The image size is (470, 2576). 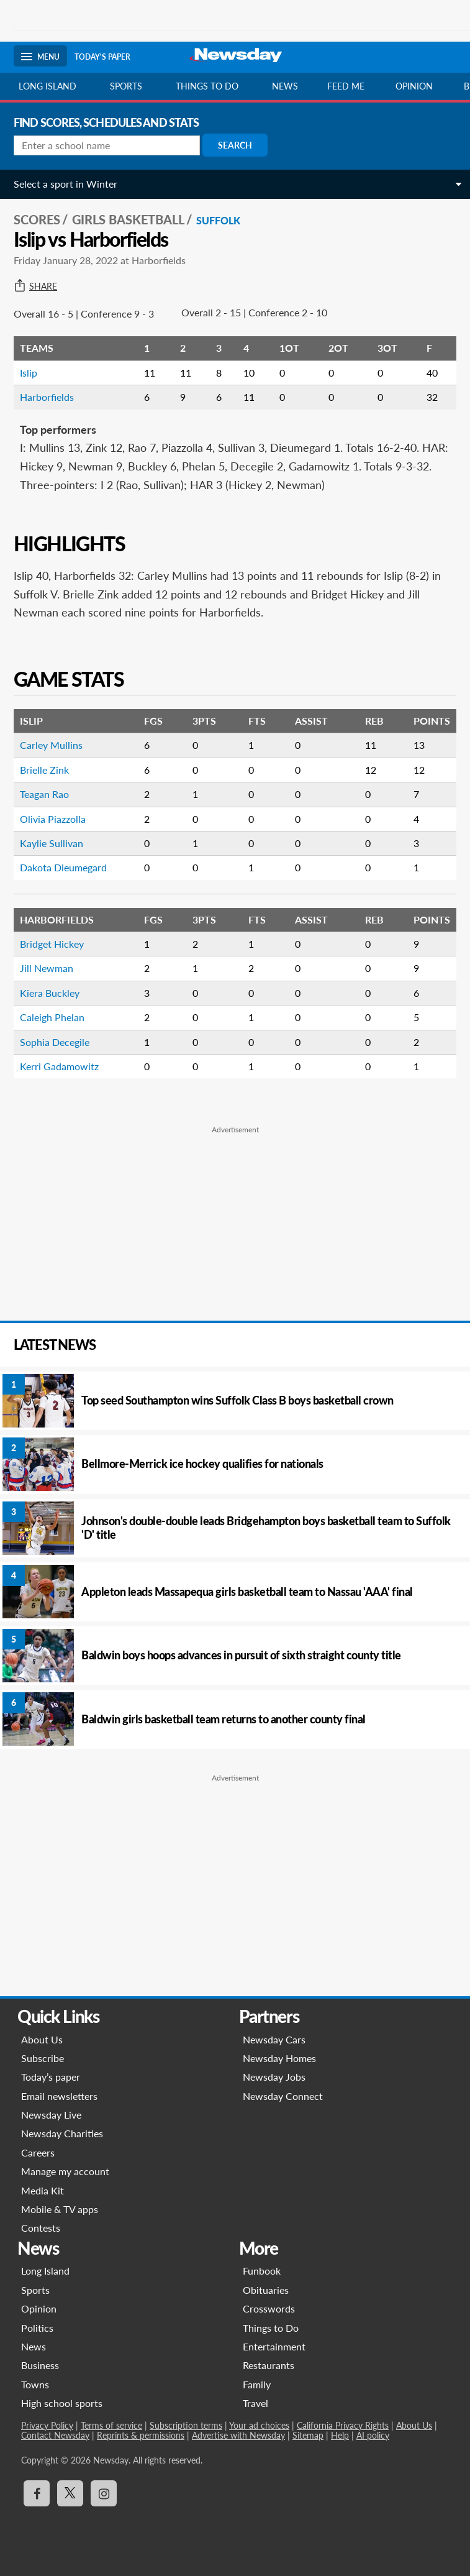 What do you see at coordinates (42, 2190) in the screenshot?
I see `Media Kit` at bounding box center [42, 2190].